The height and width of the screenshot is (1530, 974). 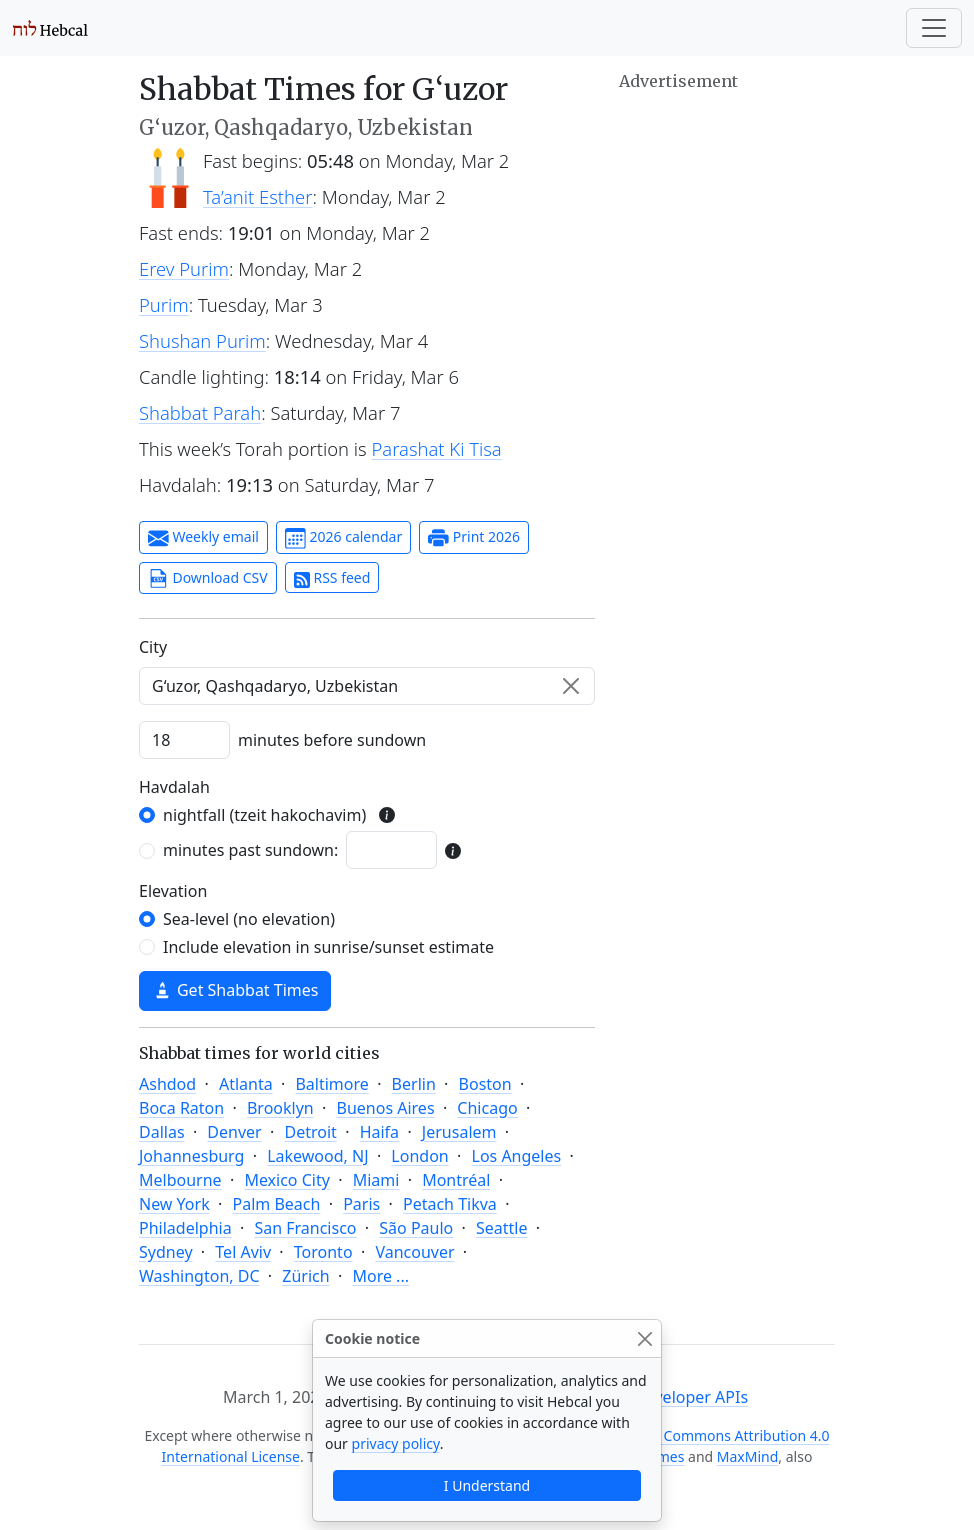 I want to click on Boca Raton, so click(x=181, y=1108).